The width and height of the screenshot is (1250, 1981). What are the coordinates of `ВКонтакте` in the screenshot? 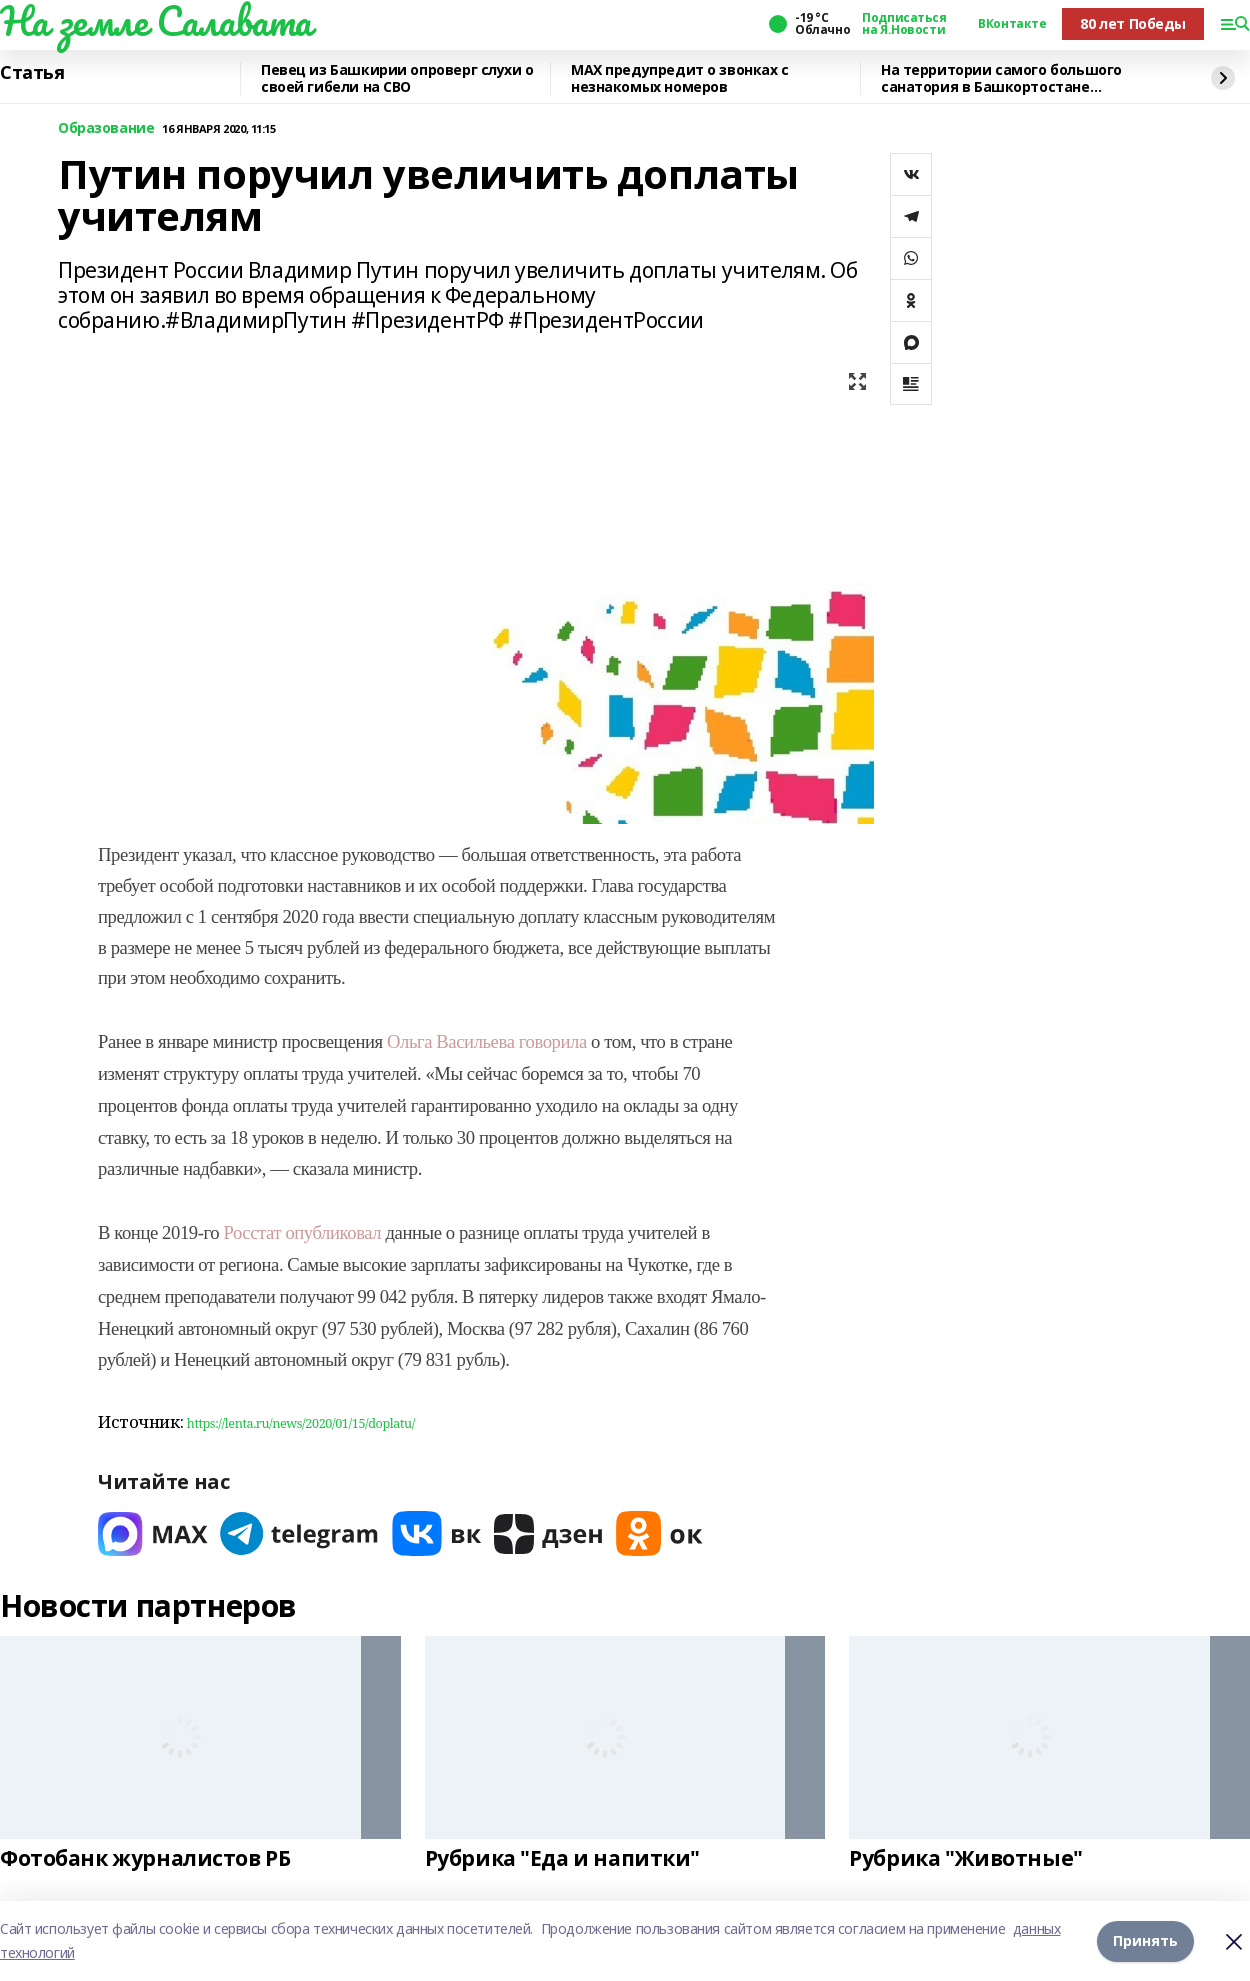 It's located at (1012, 24).